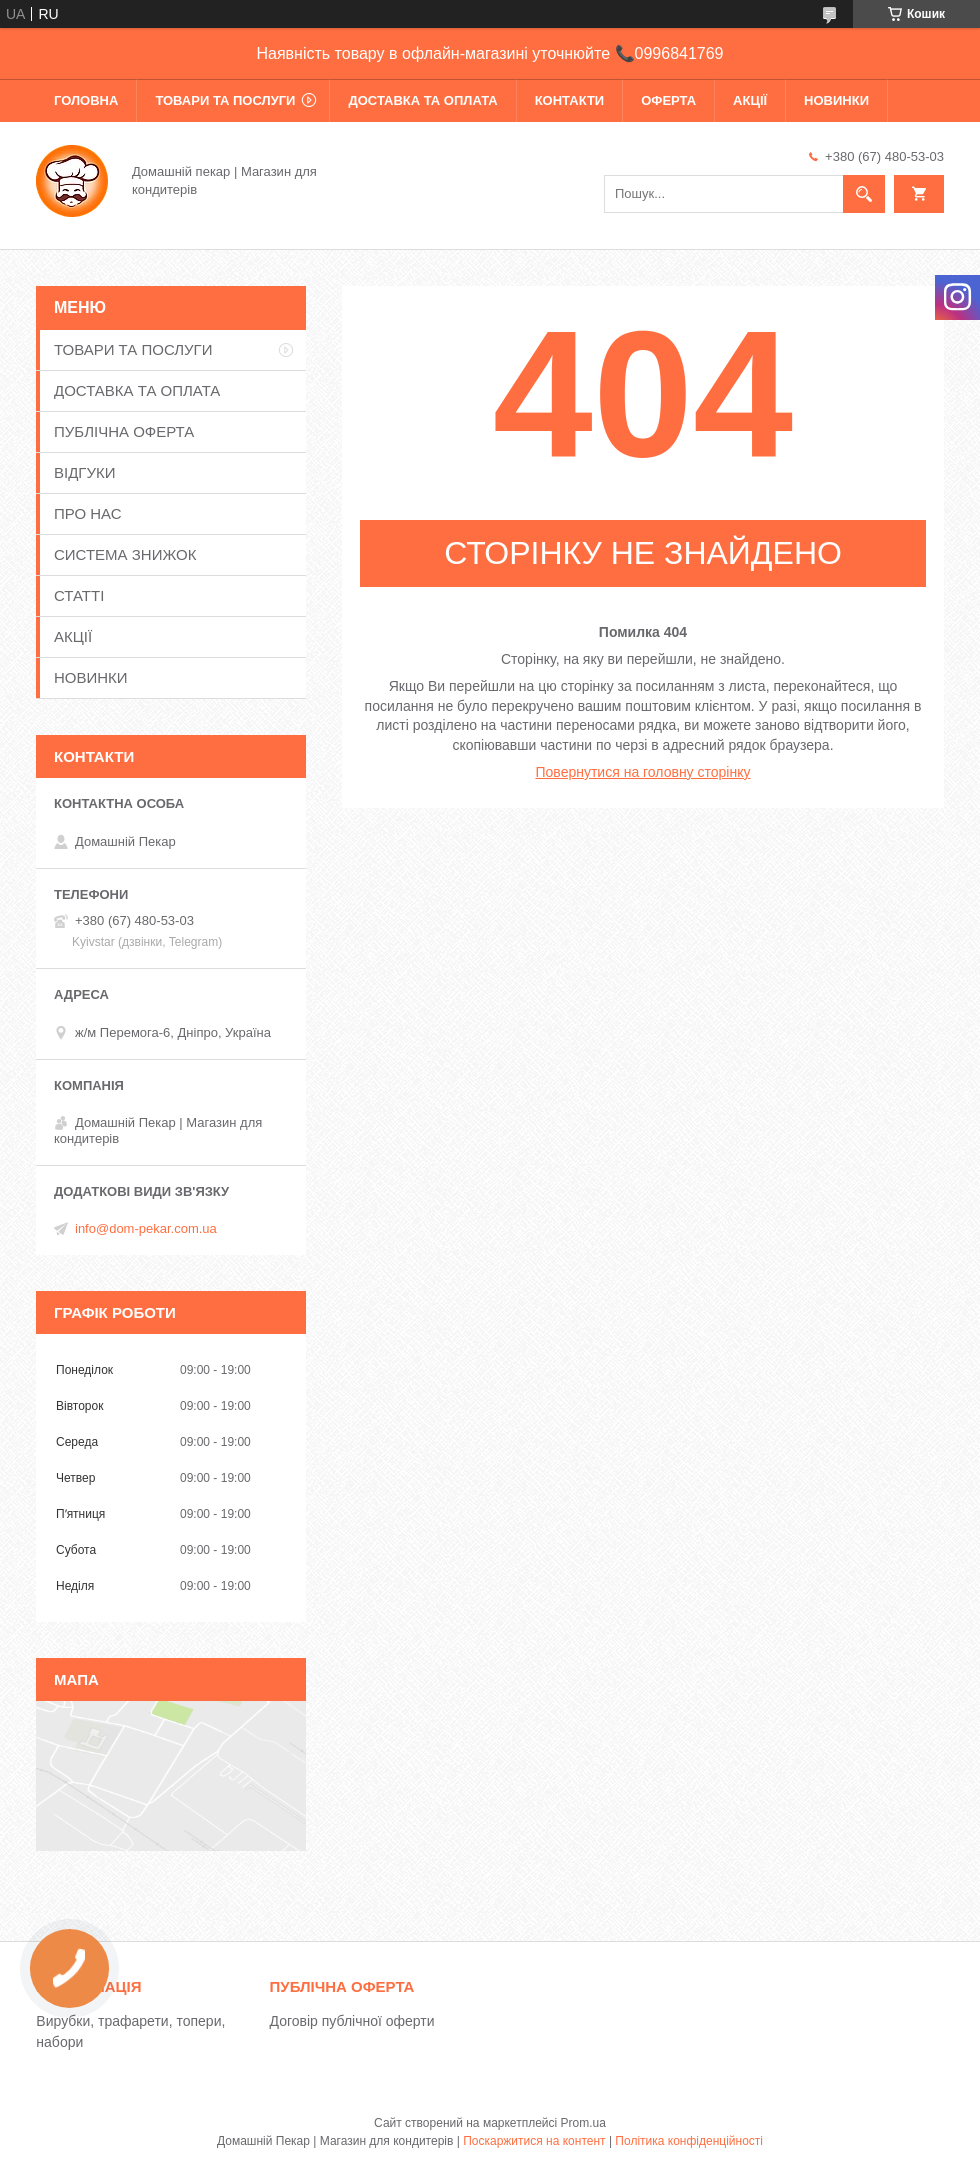 The height and width of the screenshot is (2168, 980). Describe the element at coordinates (124, 431) in the screenshot. I see `ПУБЛІЧНА ОФЕРТА` at that location.